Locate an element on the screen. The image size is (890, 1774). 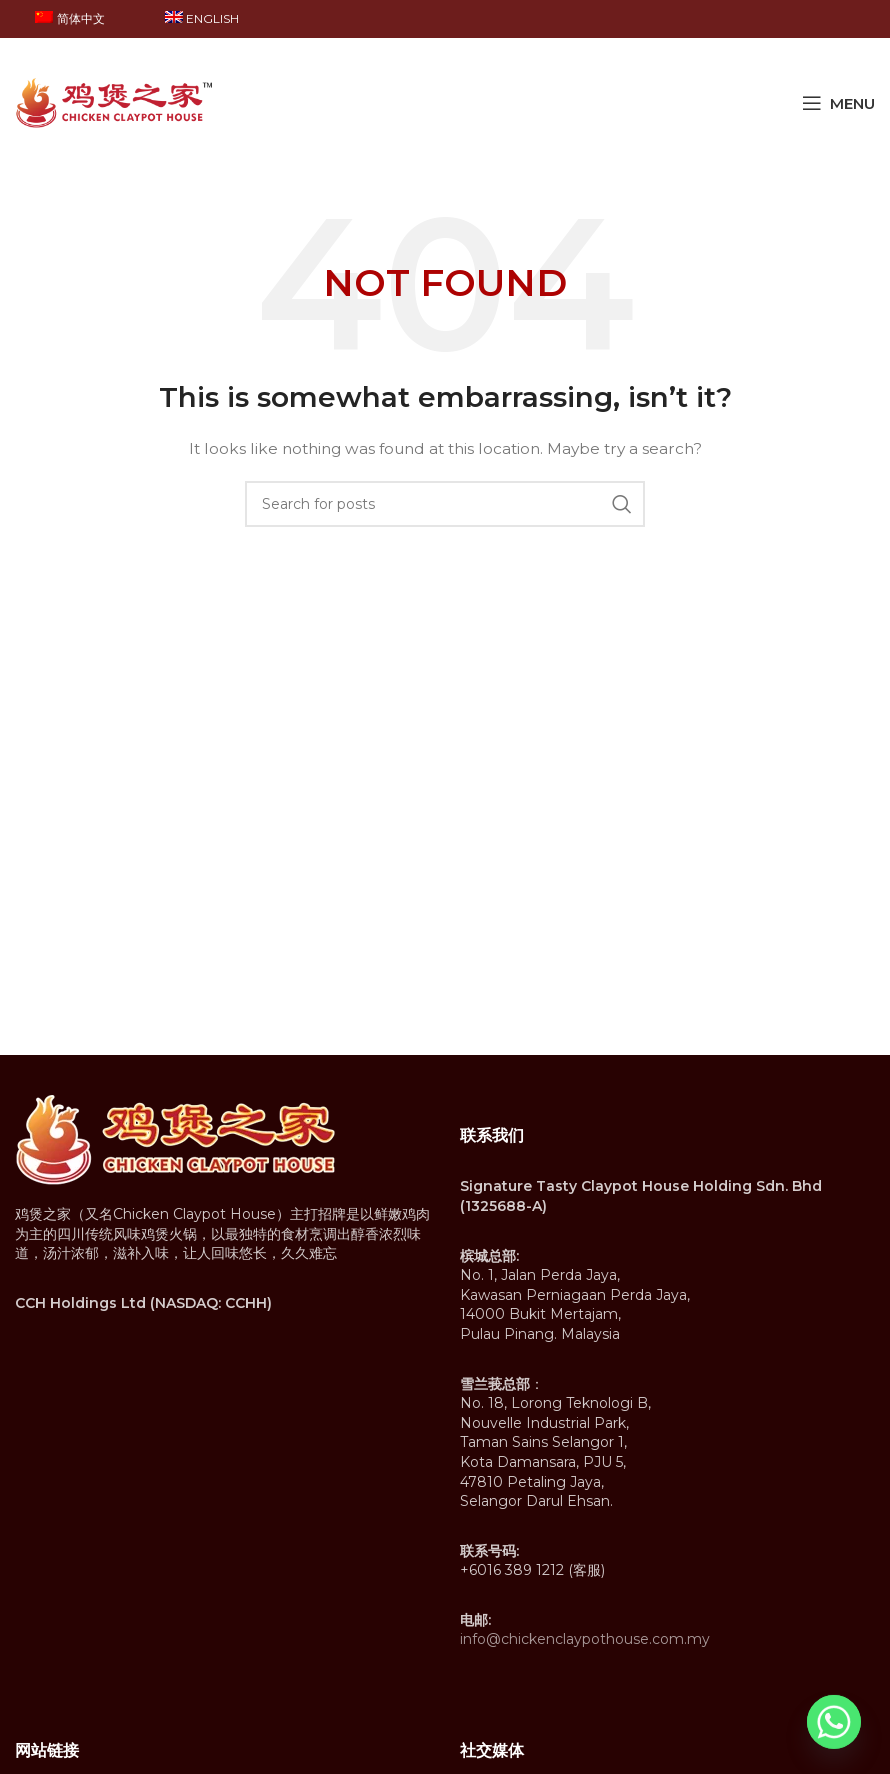
[Whatsapp] is located at coordinates (834, 1722).